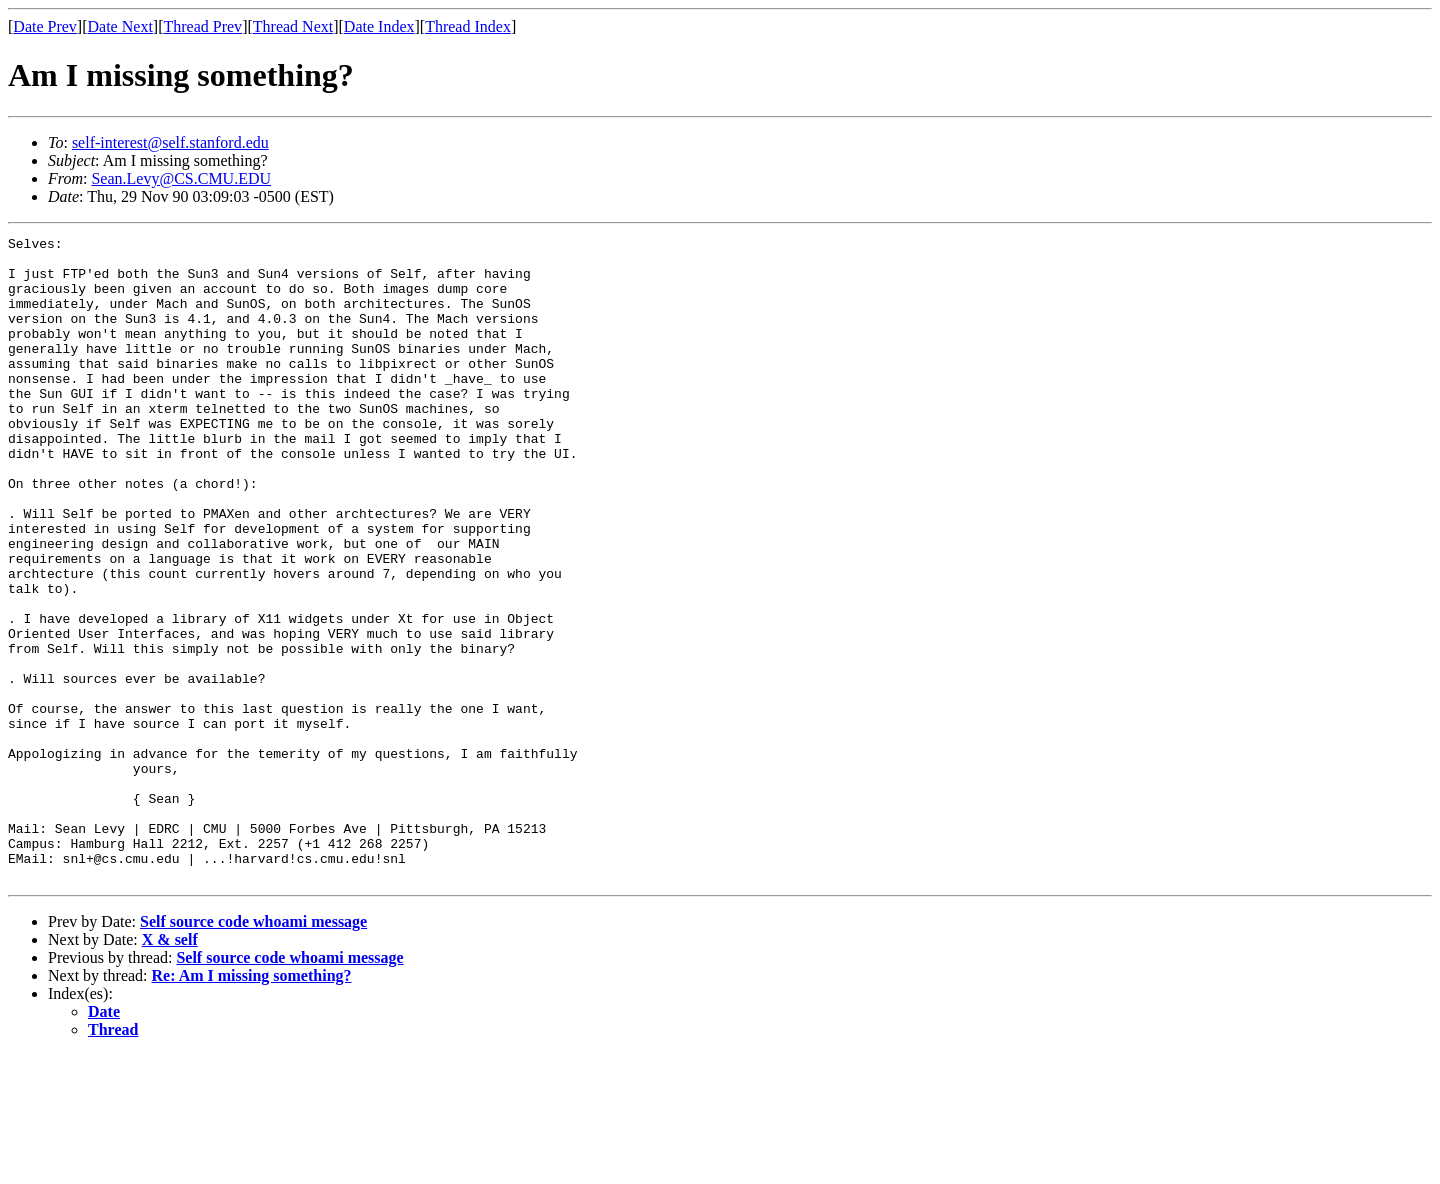 Image resolution: width=1440 pixels, height=1184 pixels. I want to click on Thread Next, so click(293, 26).